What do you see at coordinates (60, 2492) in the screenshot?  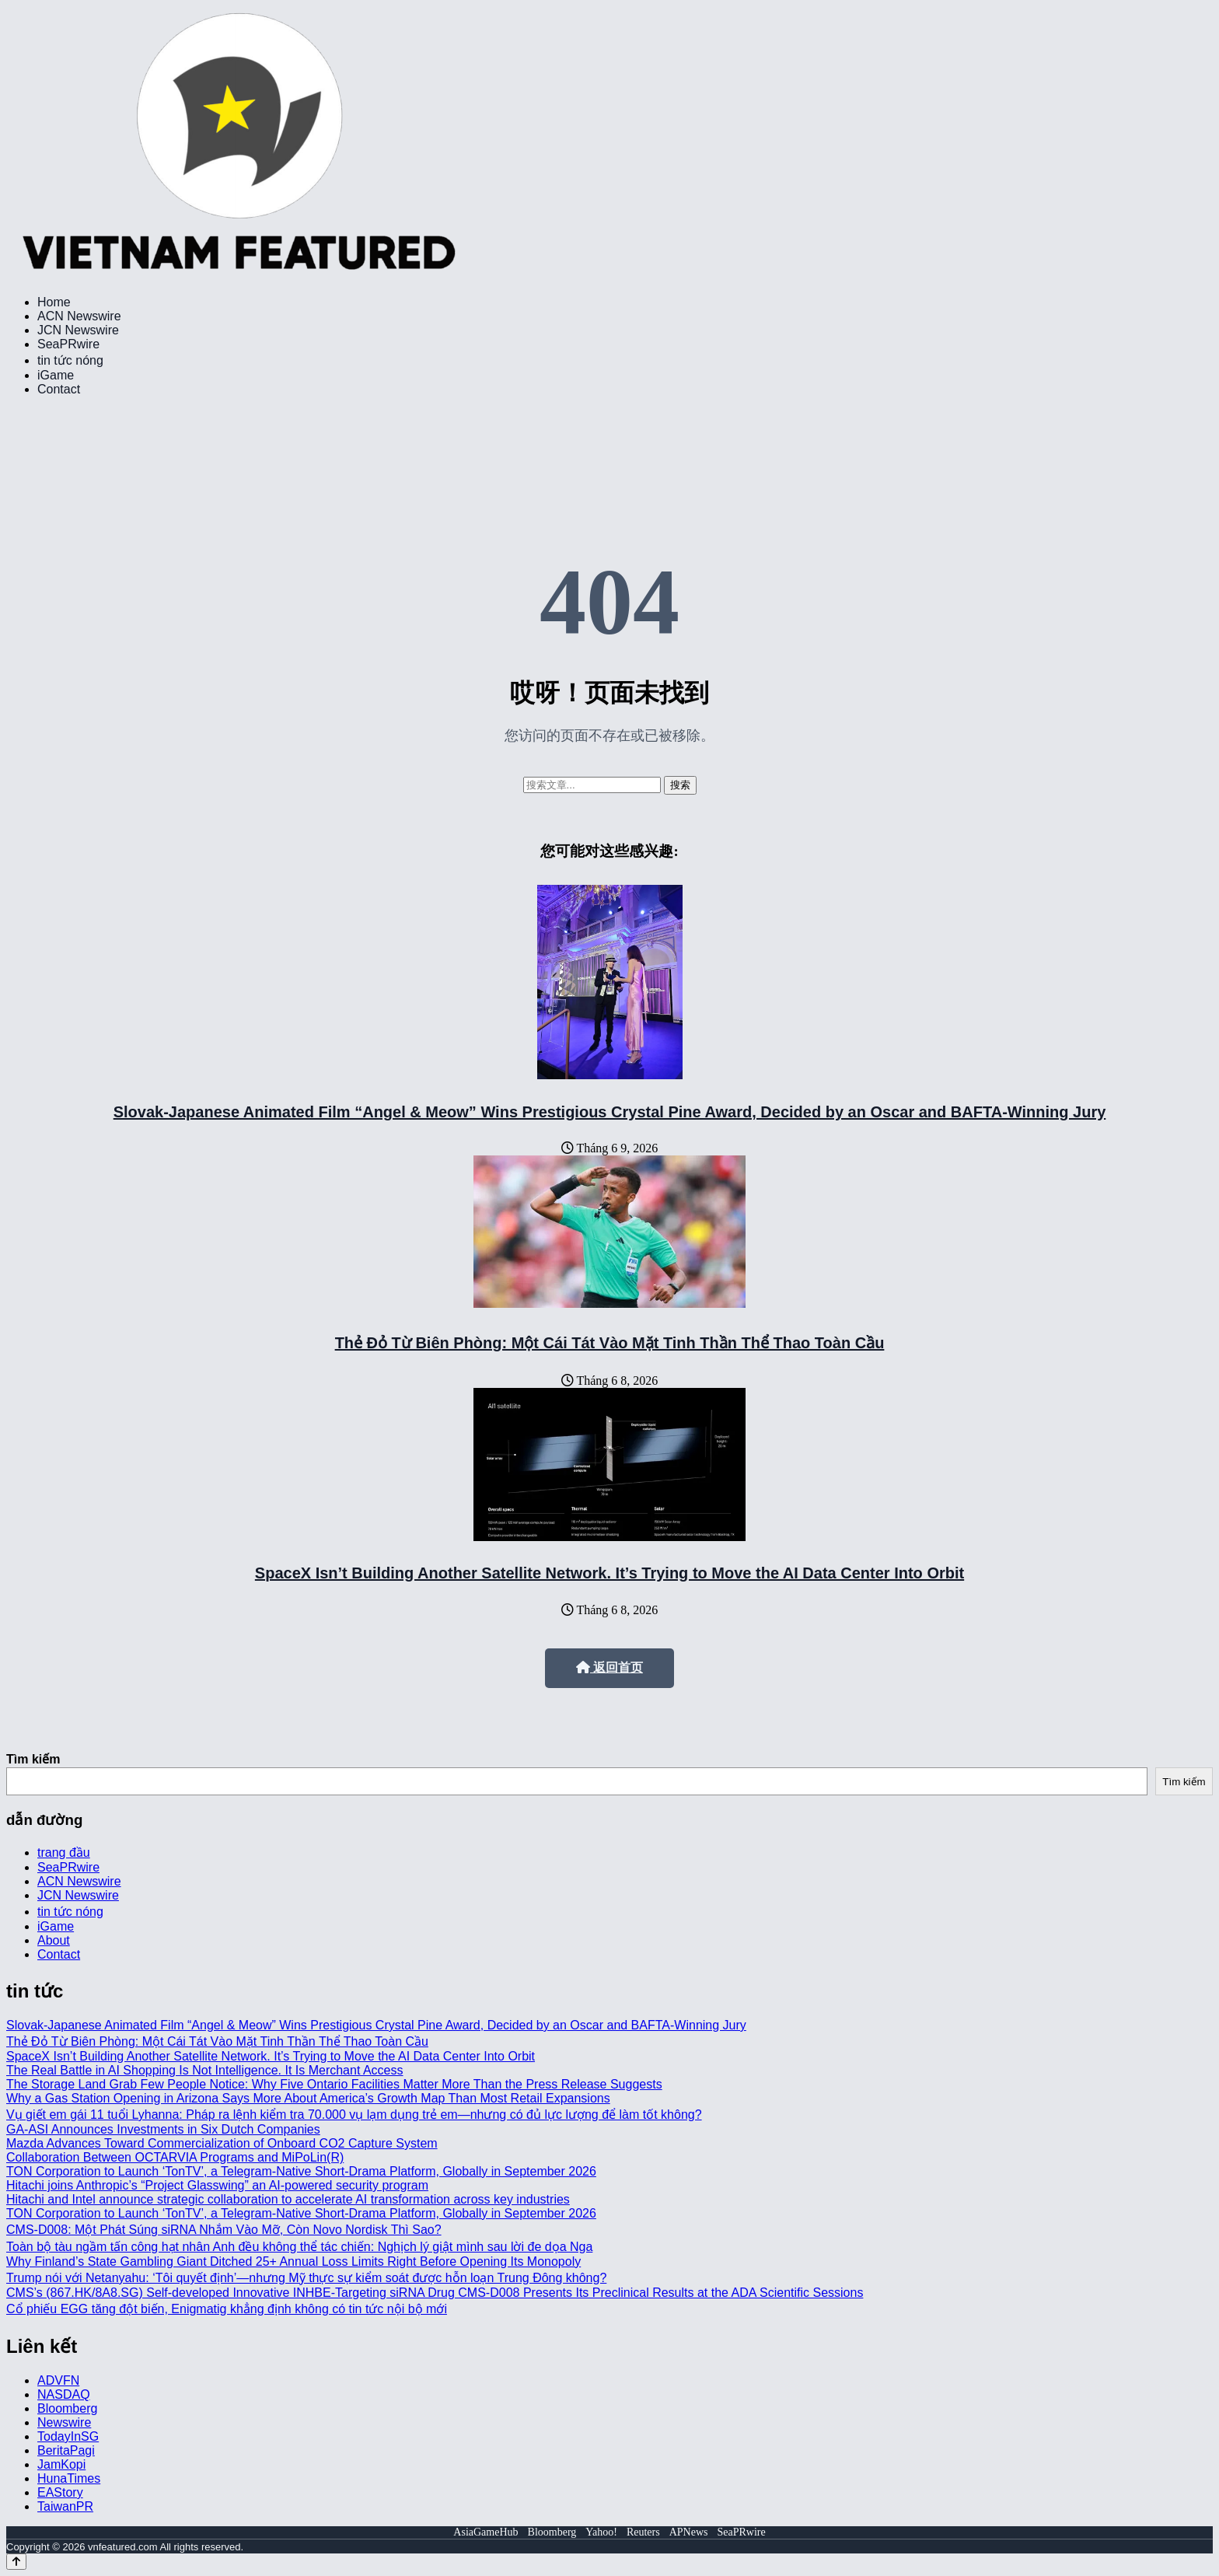 I see `EAStory` at bounding box center [60, 2492].